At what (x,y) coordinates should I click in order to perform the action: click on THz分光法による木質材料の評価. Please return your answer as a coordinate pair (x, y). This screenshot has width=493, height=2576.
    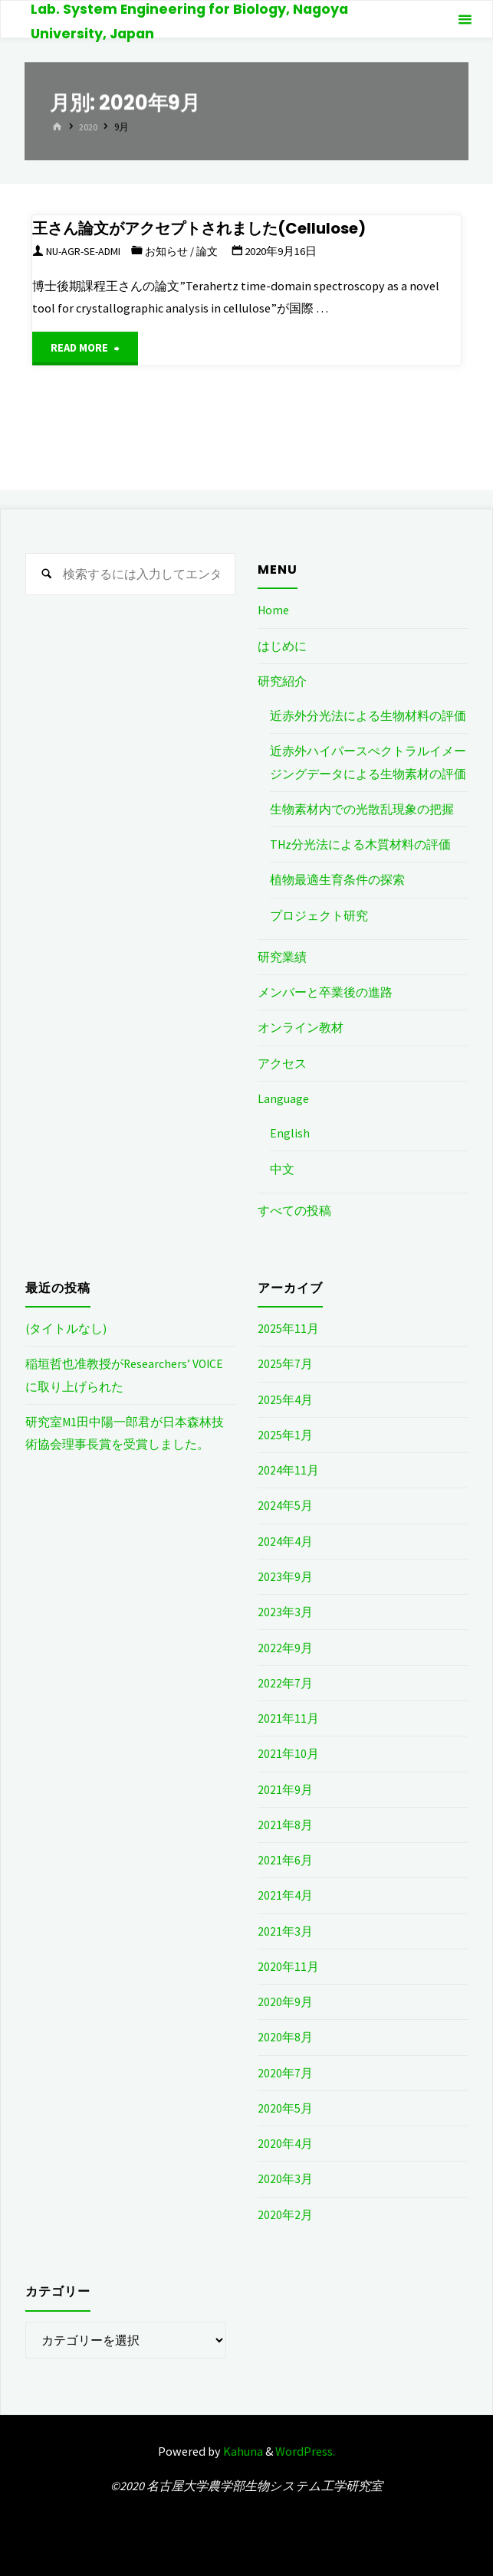
    Looking at the image, I should click on (361, 844).